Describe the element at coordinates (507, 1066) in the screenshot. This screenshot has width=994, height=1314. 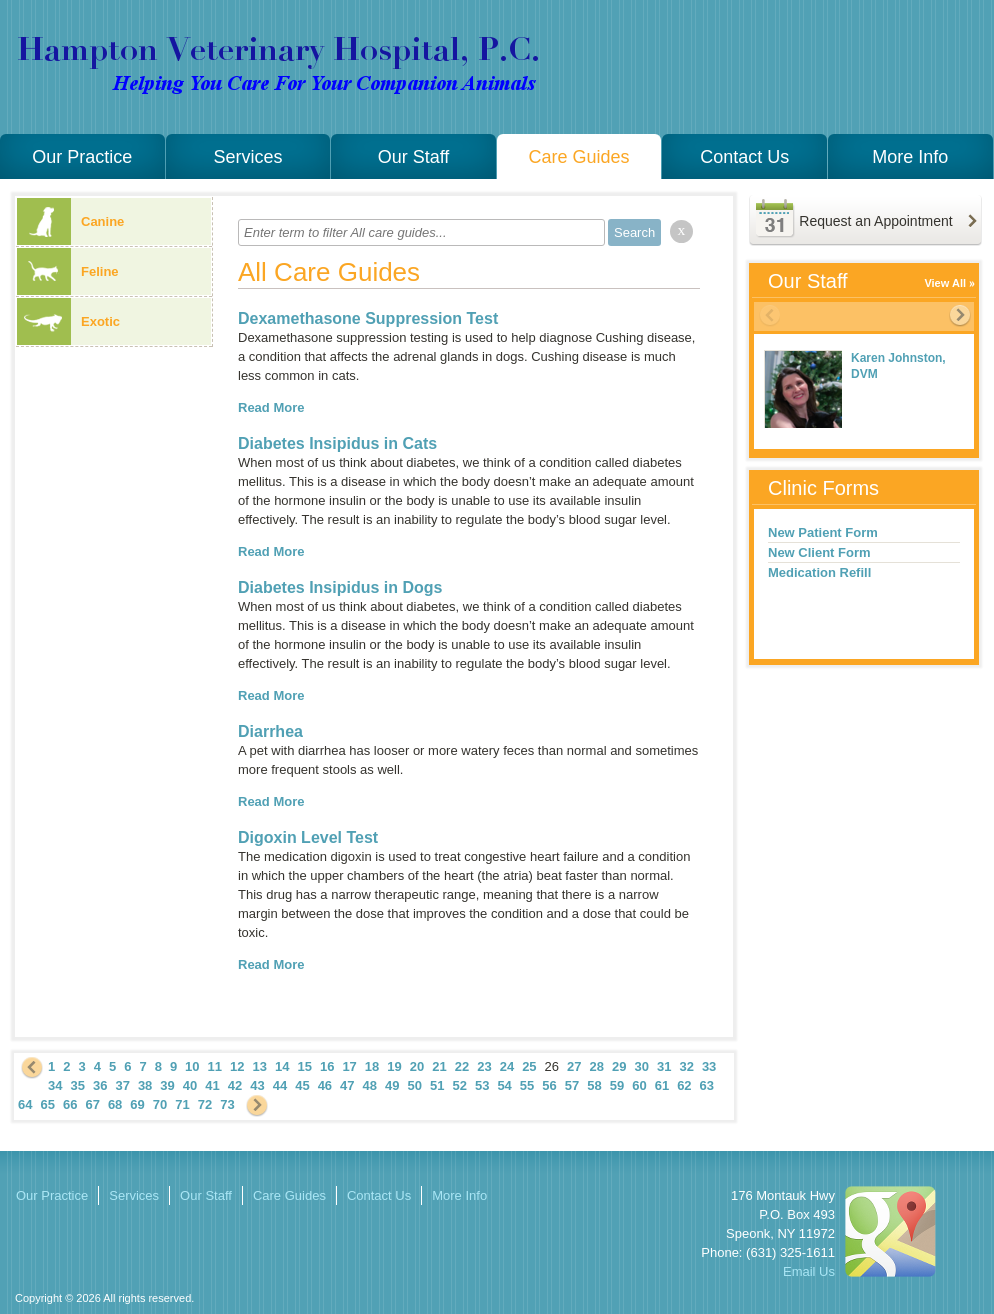
I see `24` at that location.